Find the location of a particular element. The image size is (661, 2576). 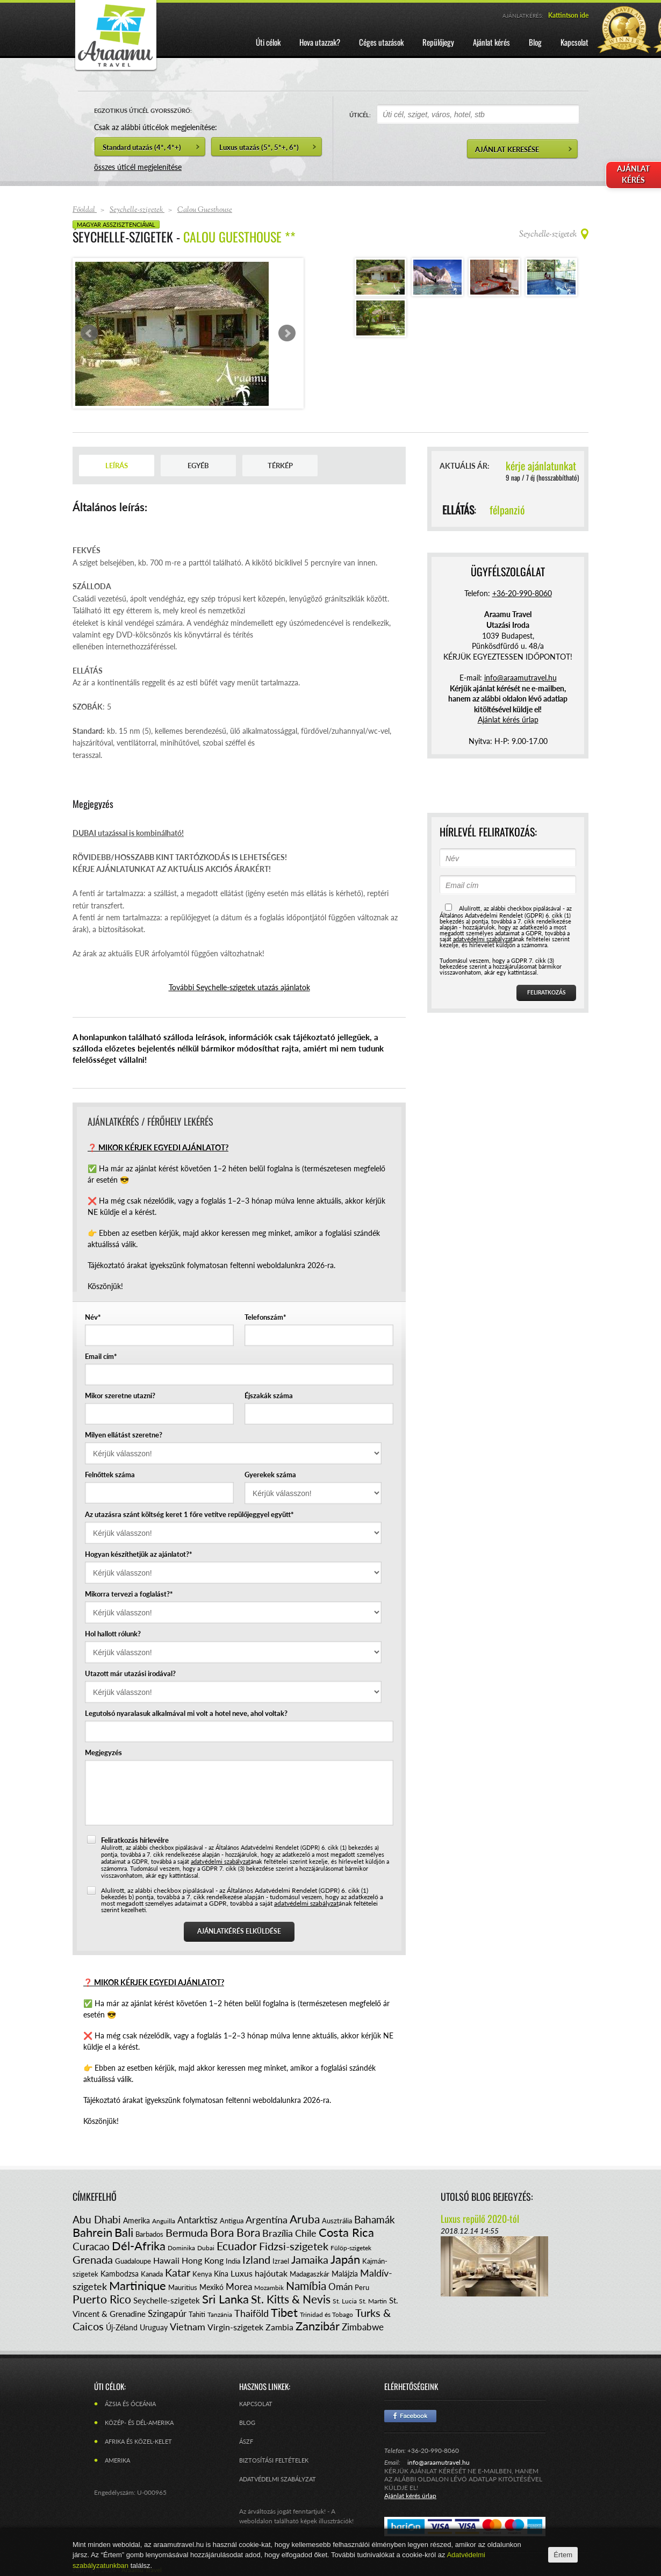

Kambodzsa is located at coordinates (119, 2273).